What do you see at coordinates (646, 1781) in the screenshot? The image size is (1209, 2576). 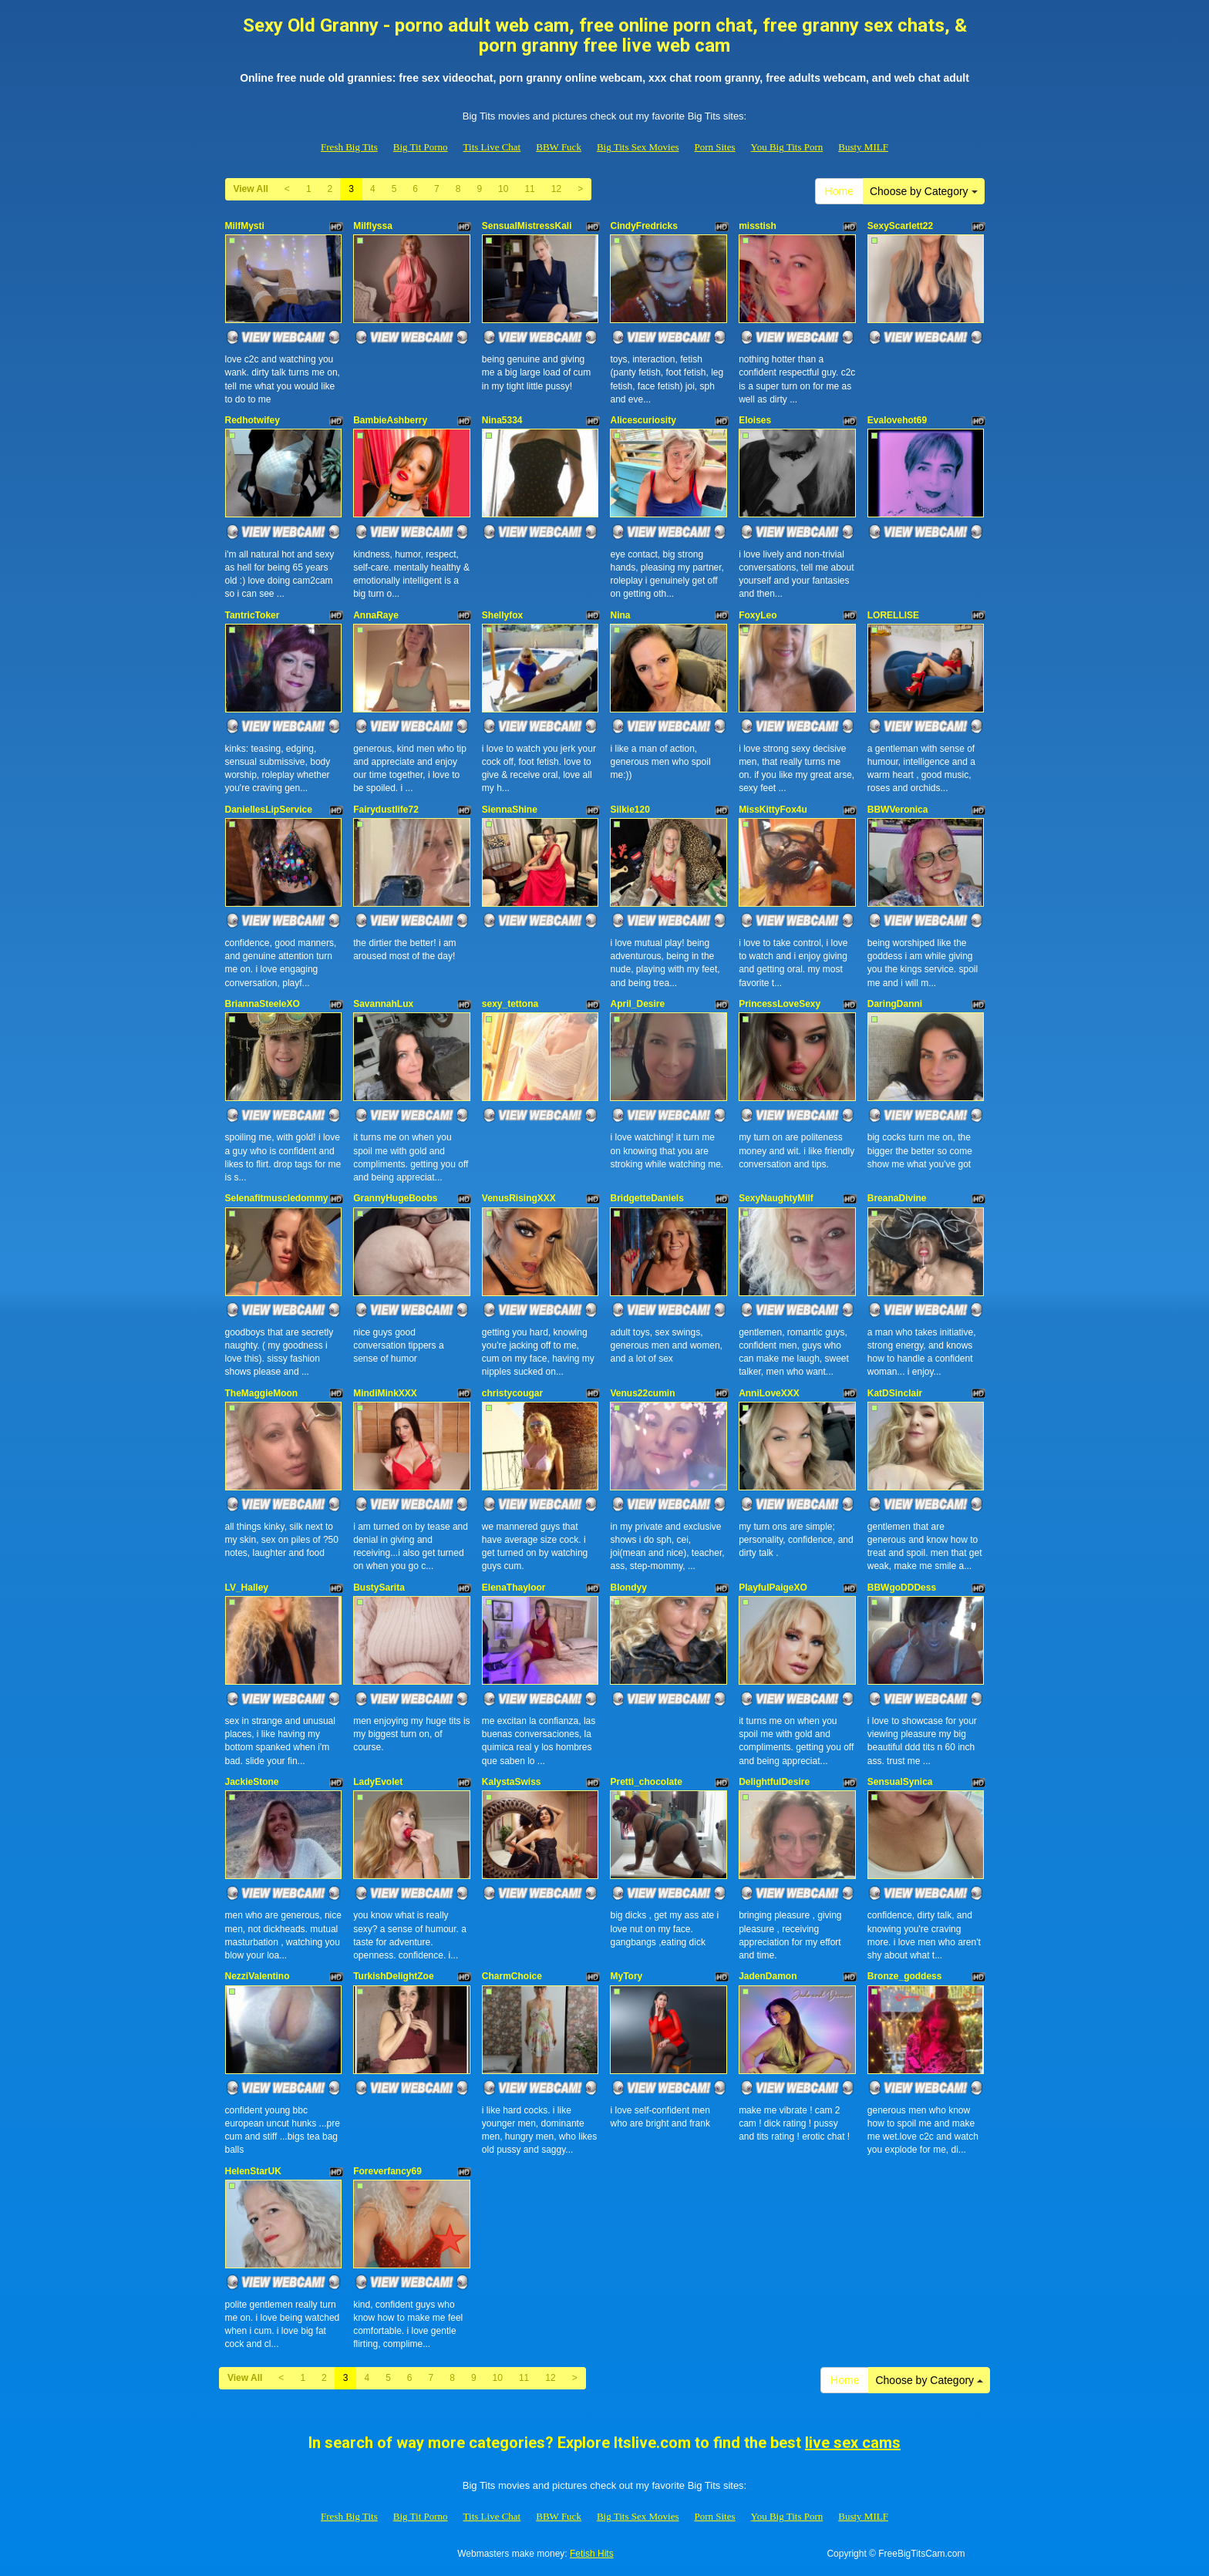 I see `Pretti_chocolate` at bounding box center [646, 1781].